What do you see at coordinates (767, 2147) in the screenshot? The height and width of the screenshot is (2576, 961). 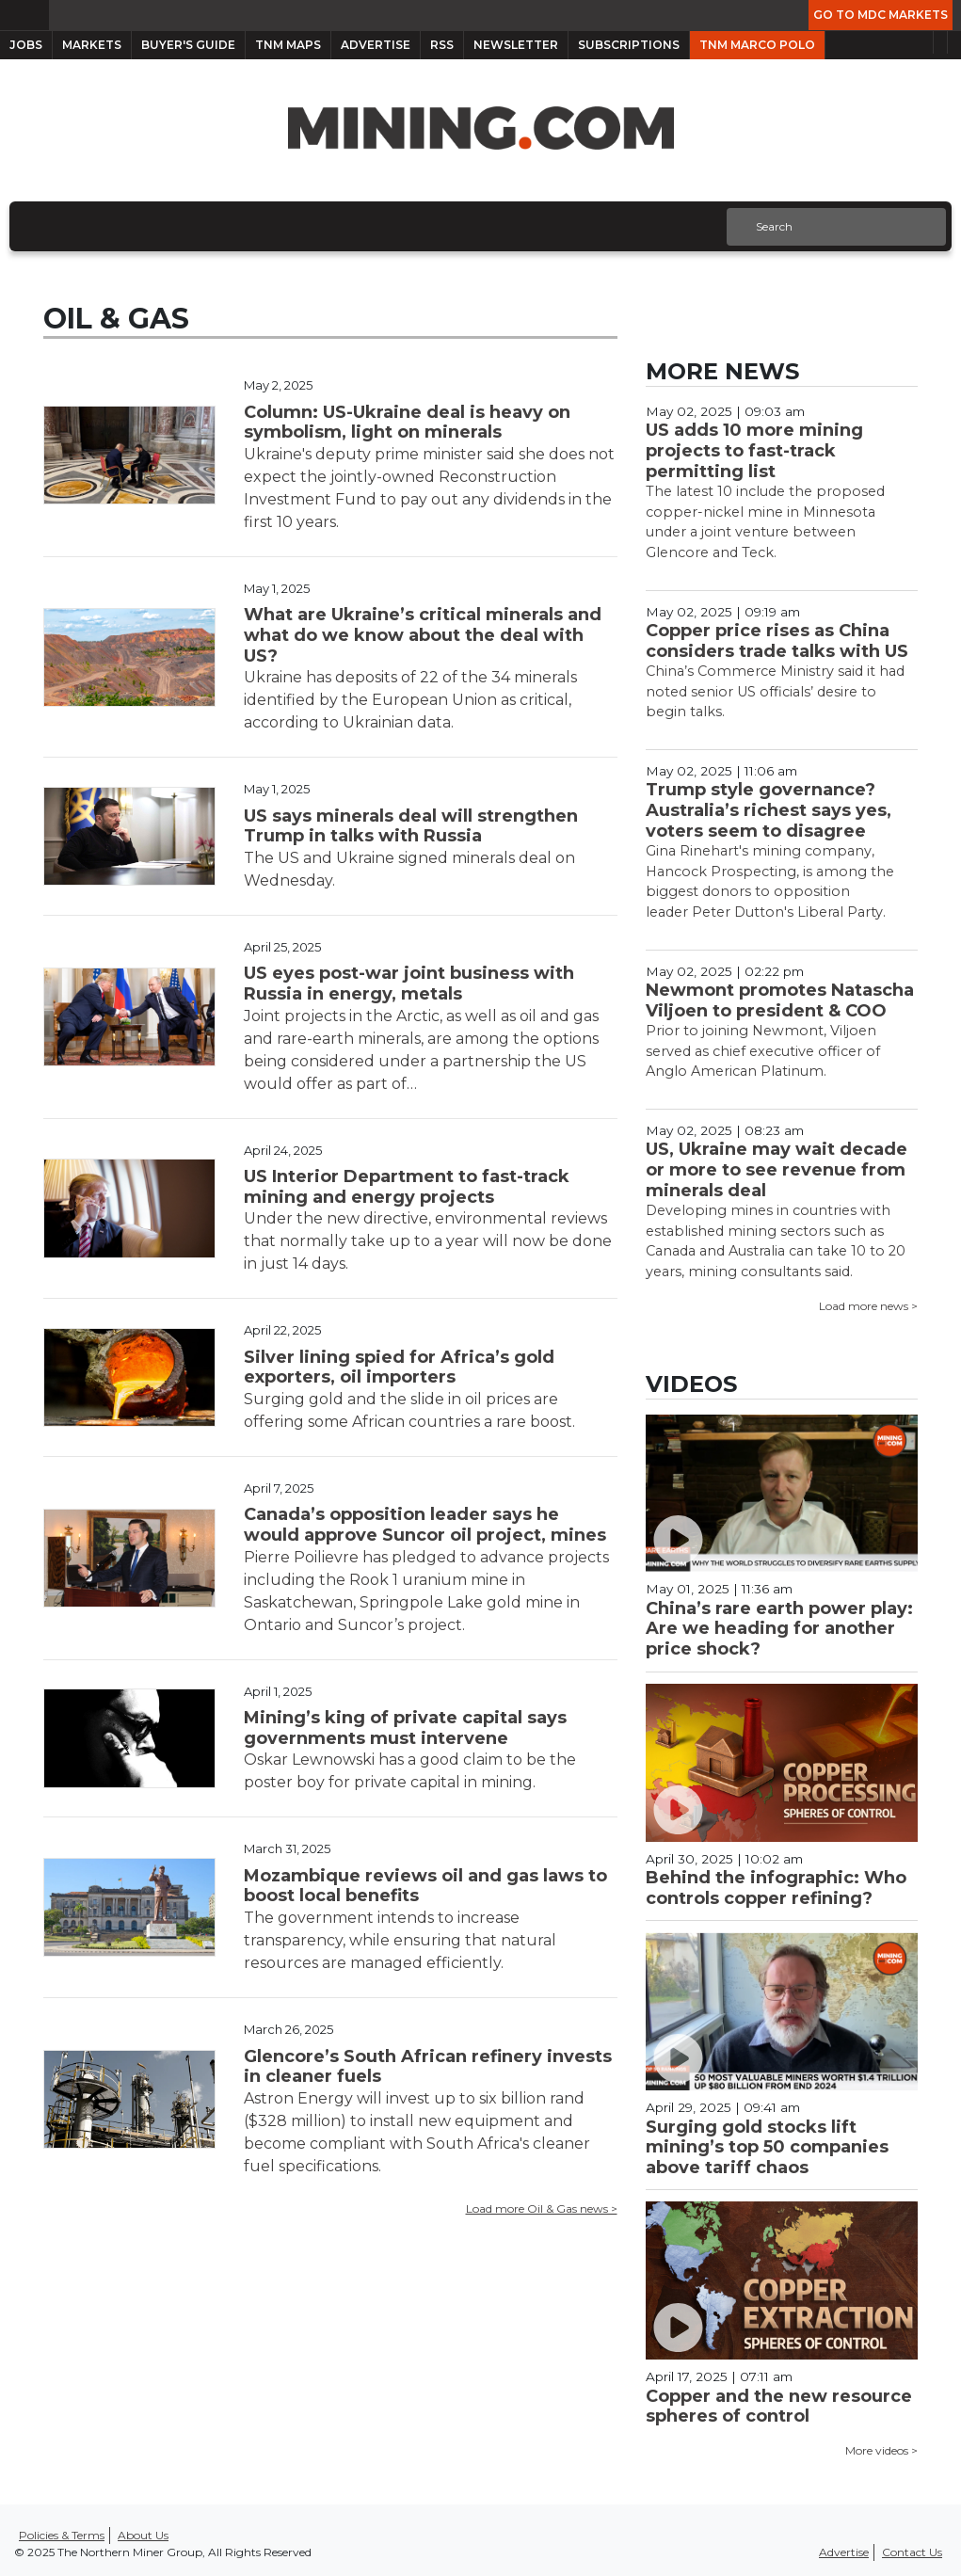 I see `Surging gold stocks lift mining’s top 50 companies above tariff chaos` at bounding box center [767, 2147].